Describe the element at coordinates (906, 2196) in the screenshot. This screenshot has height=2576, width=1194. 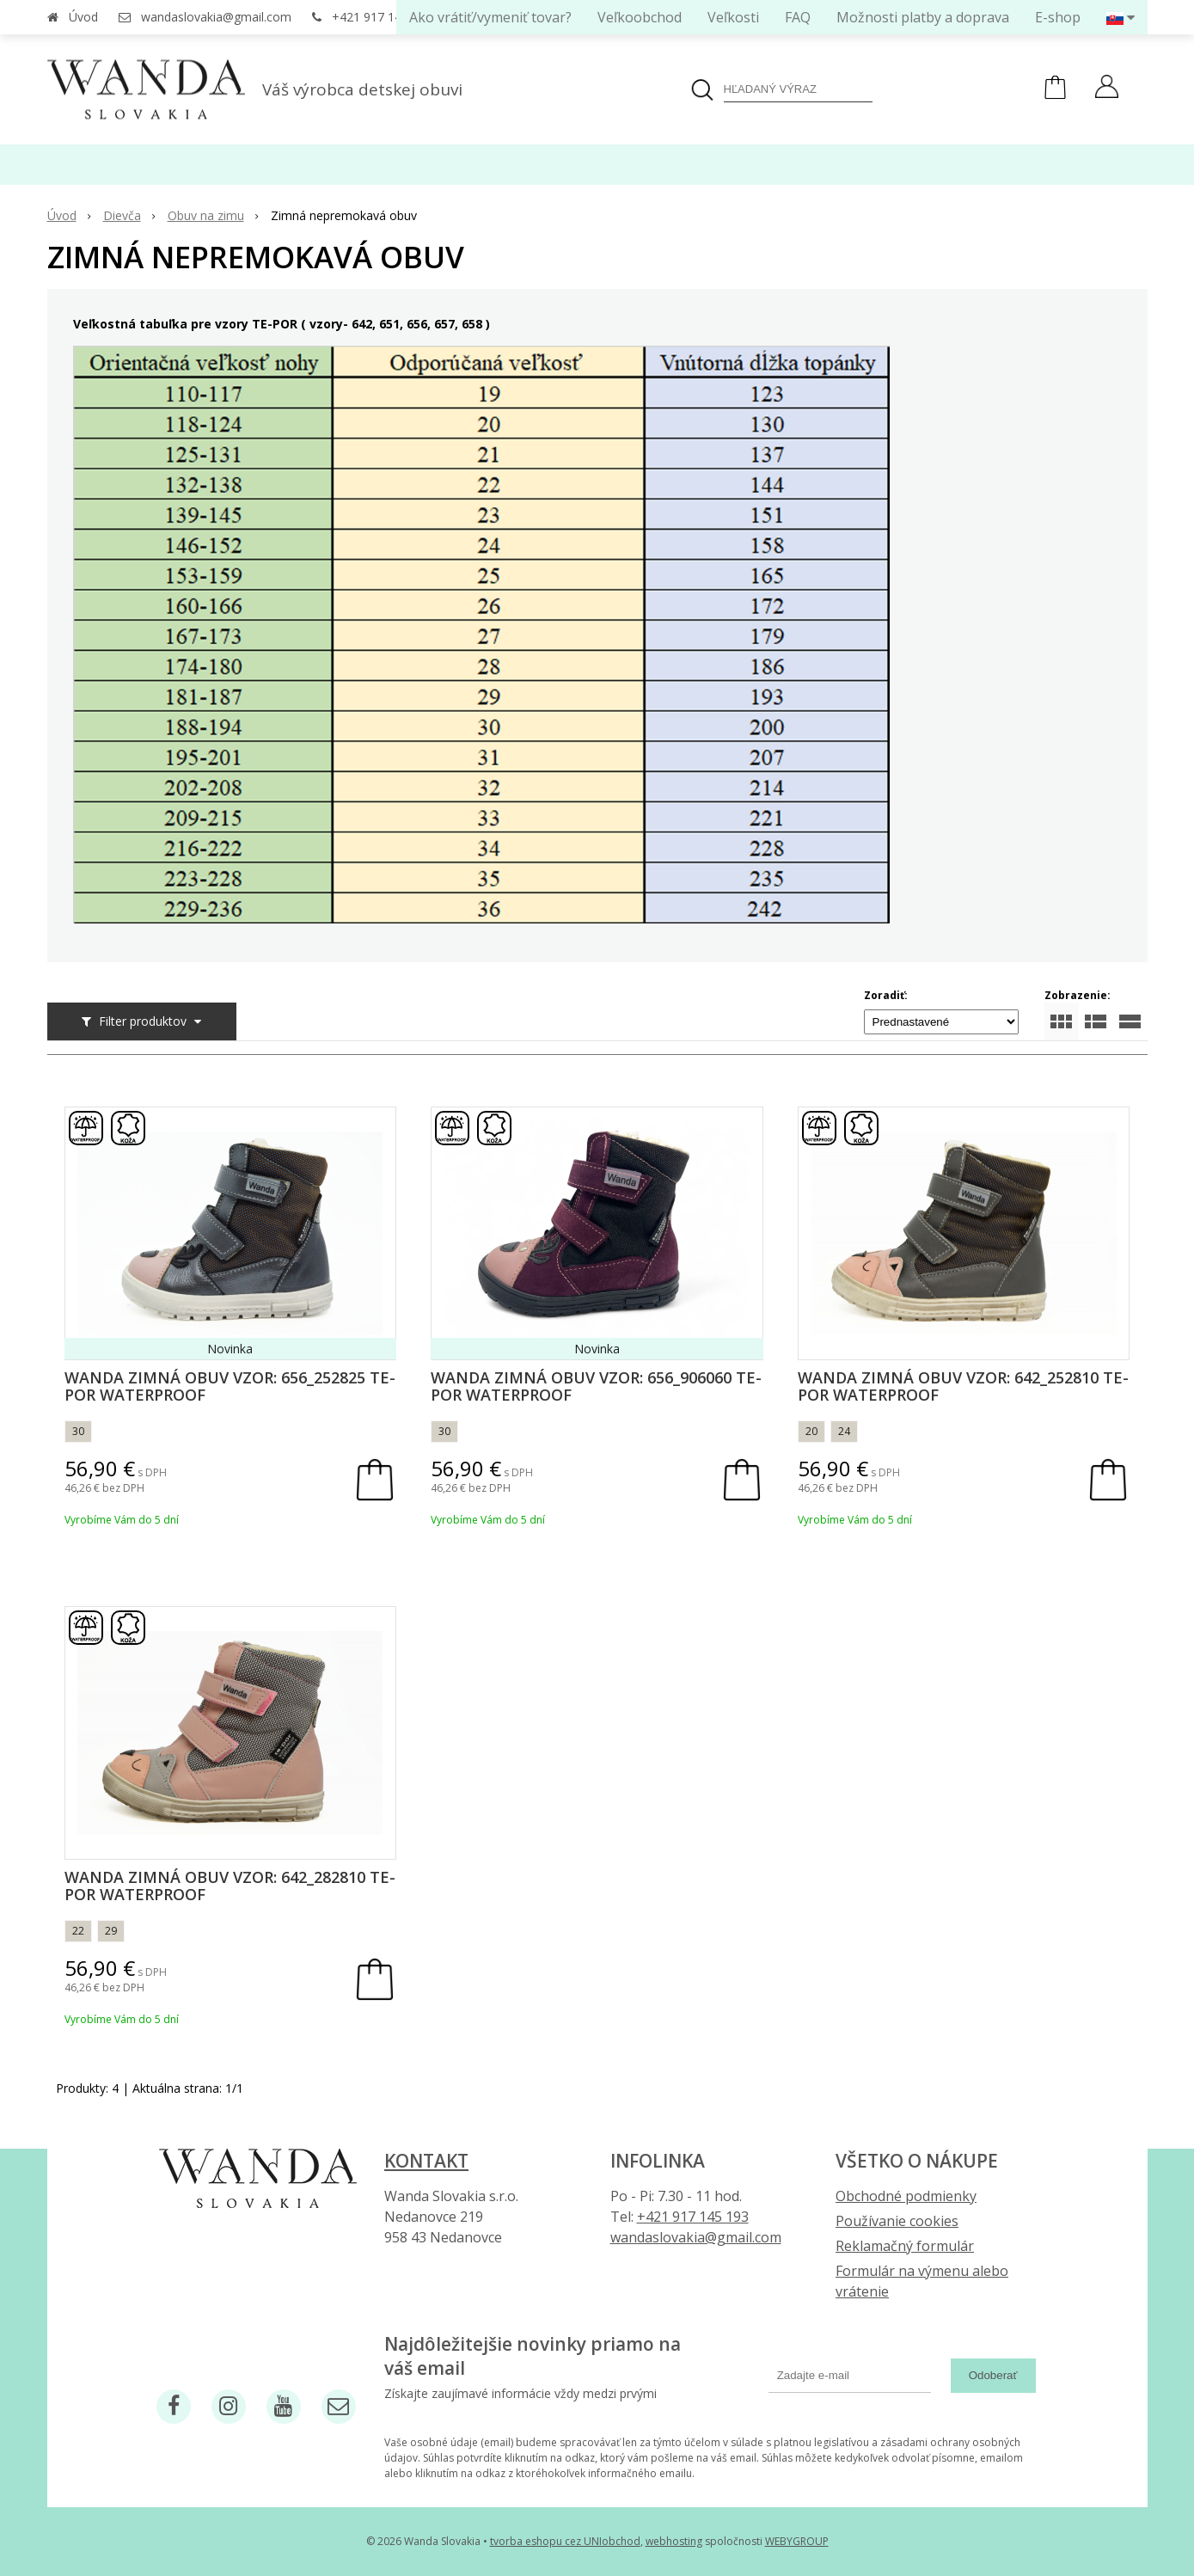
I see `Obchodné podmienky` at that location.